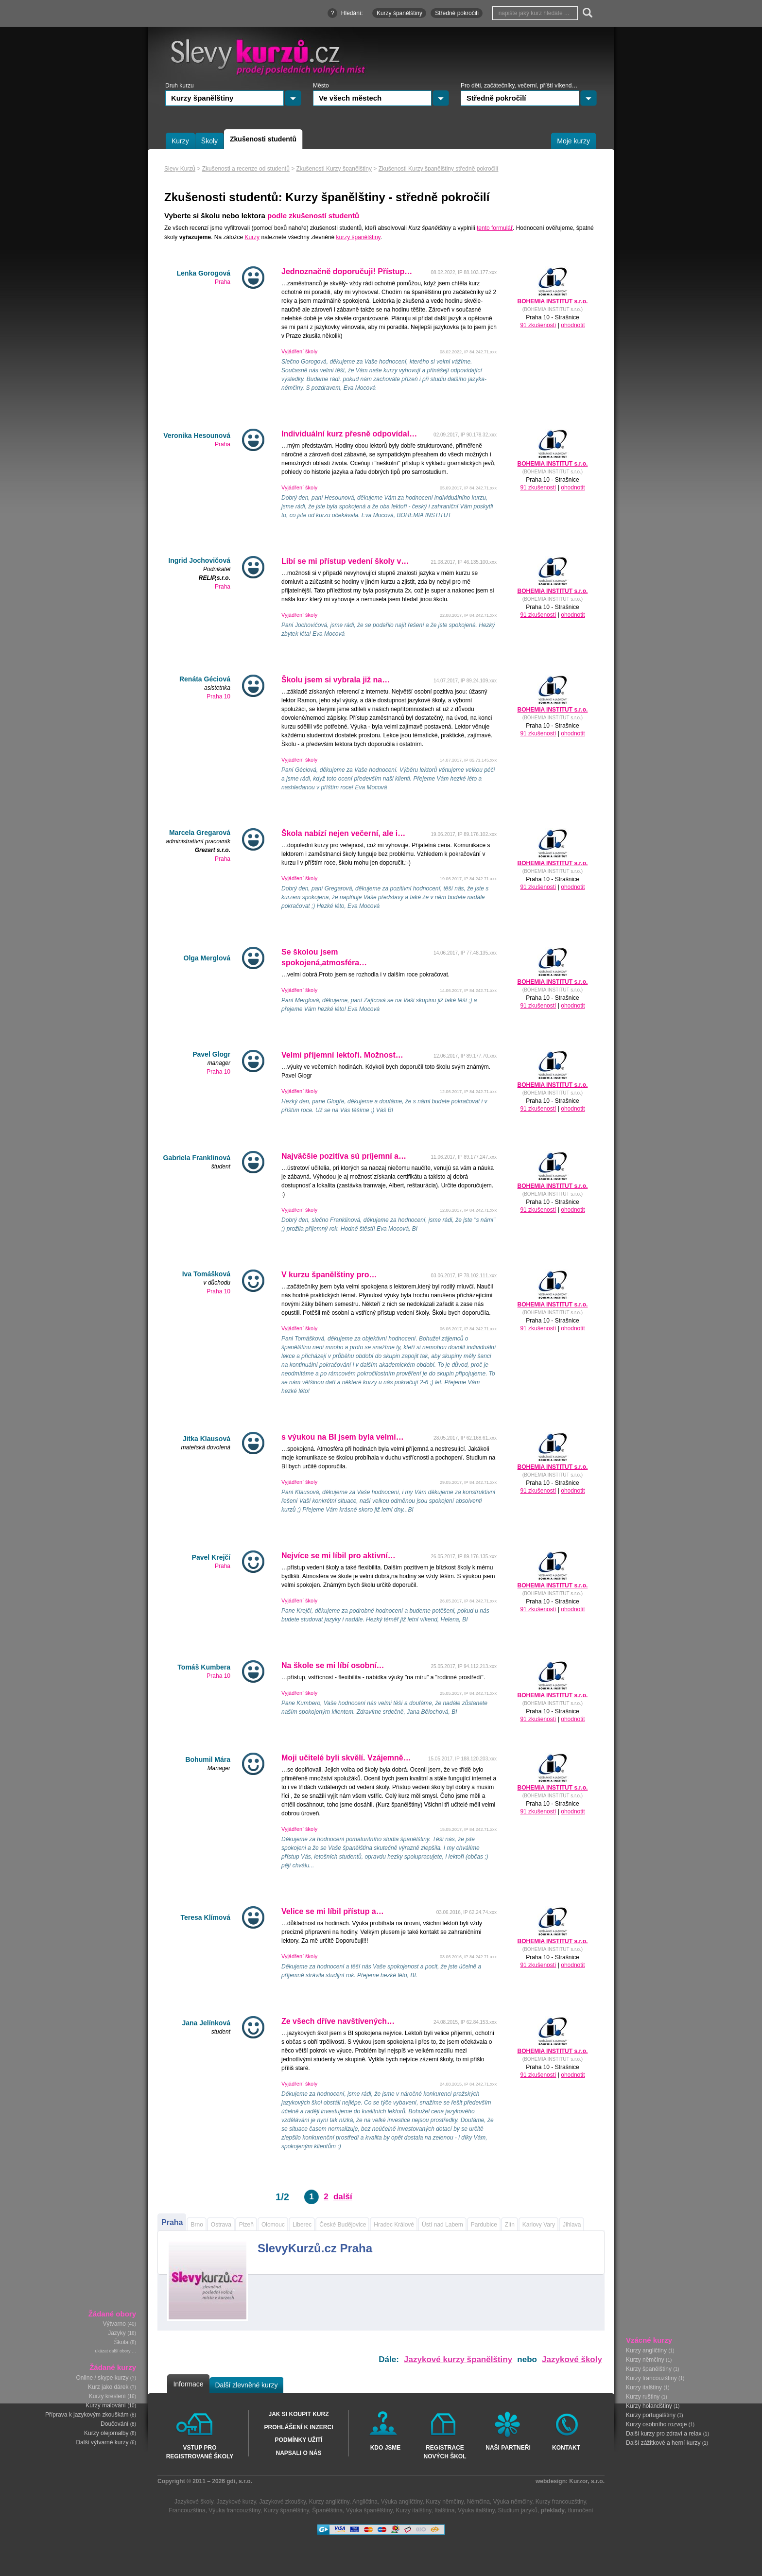 The width and height of the screenshot is (762, 2576). What do you see at coordinates (458, 2359) in the screenshot?
I see `Jazykové kurzy španělštiny` at bounding box center [458, 2359].